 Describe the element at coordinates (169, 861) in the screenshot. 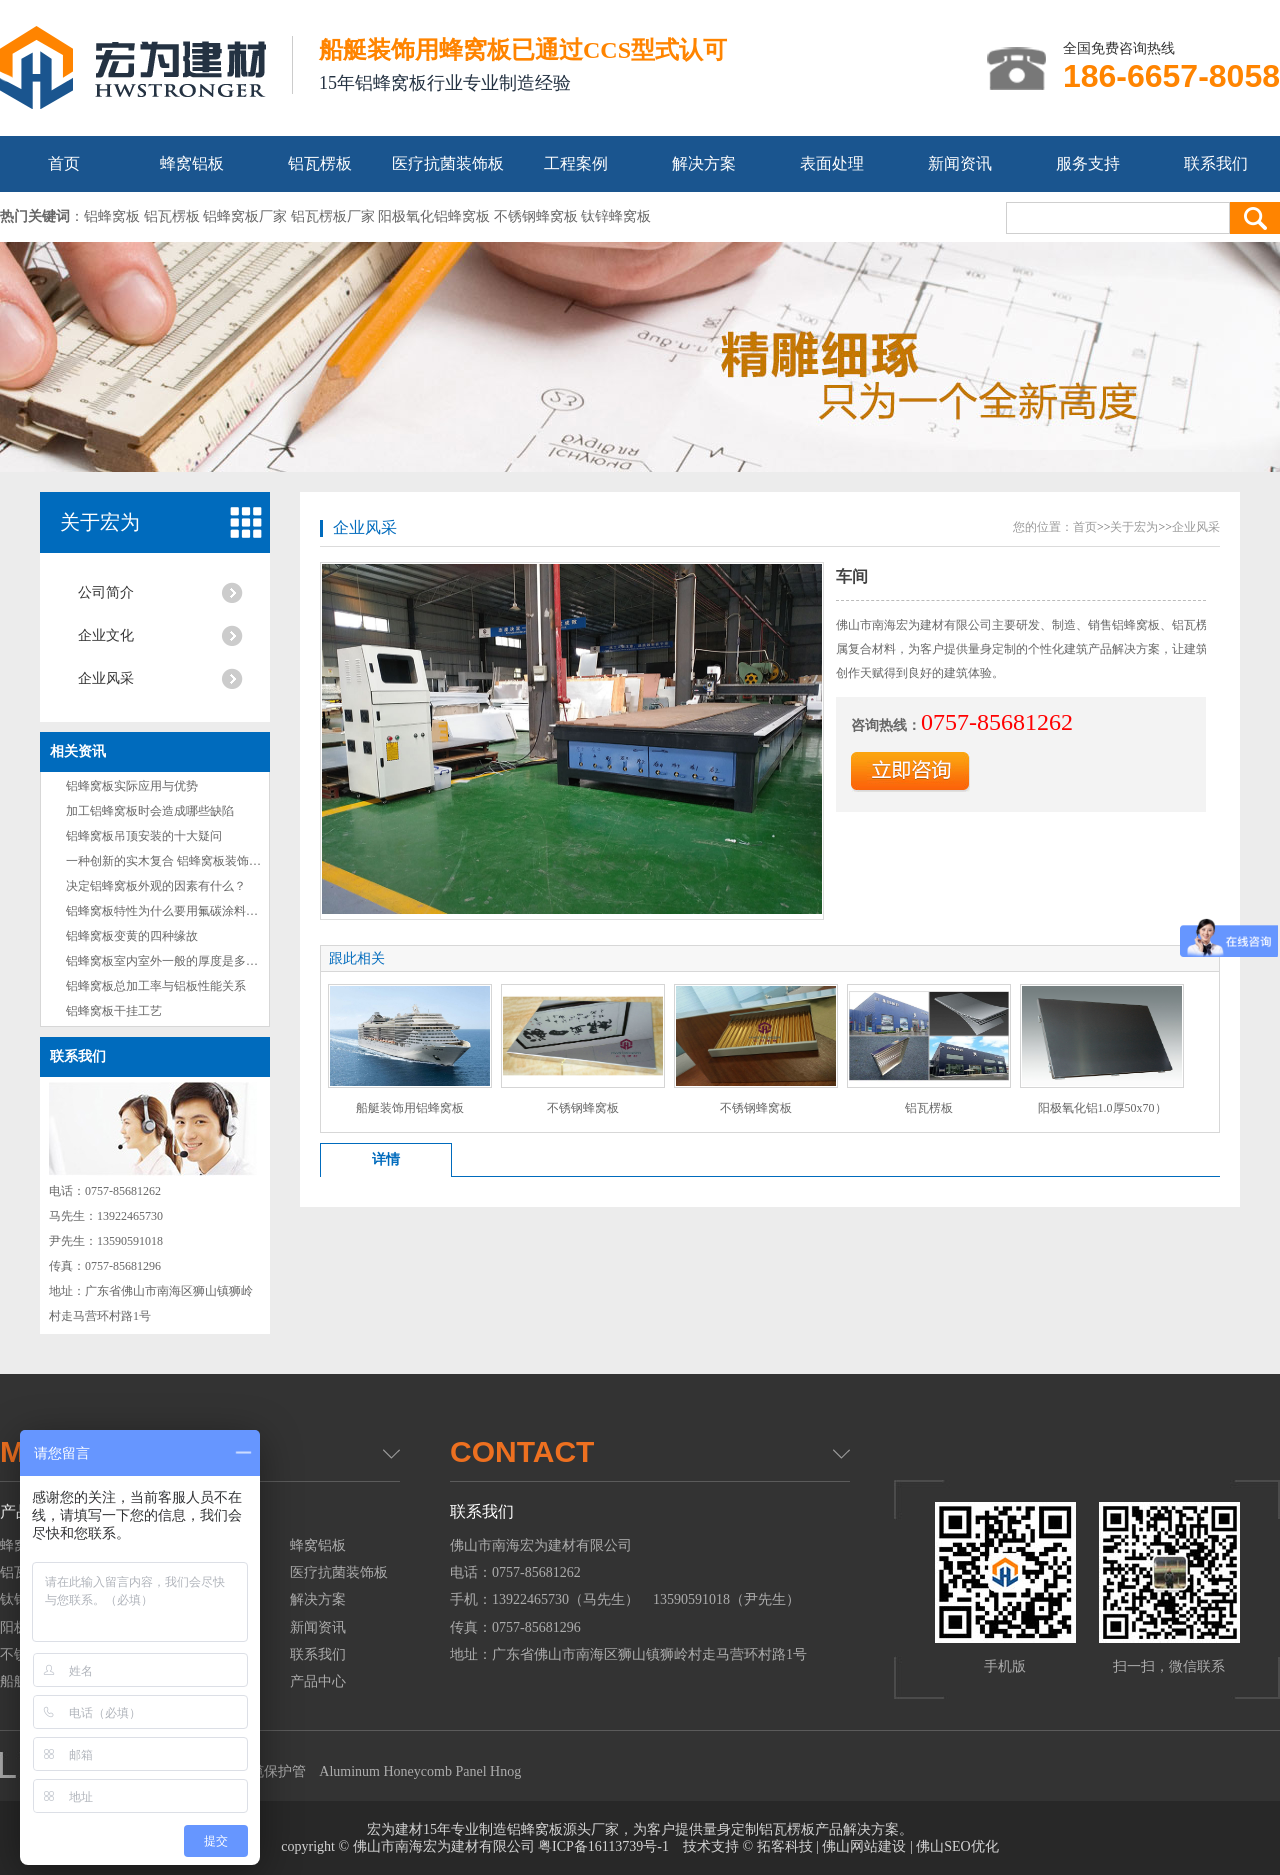

I see `一种创新的实木复合 铝蜂窝板装饰材料` at that location.